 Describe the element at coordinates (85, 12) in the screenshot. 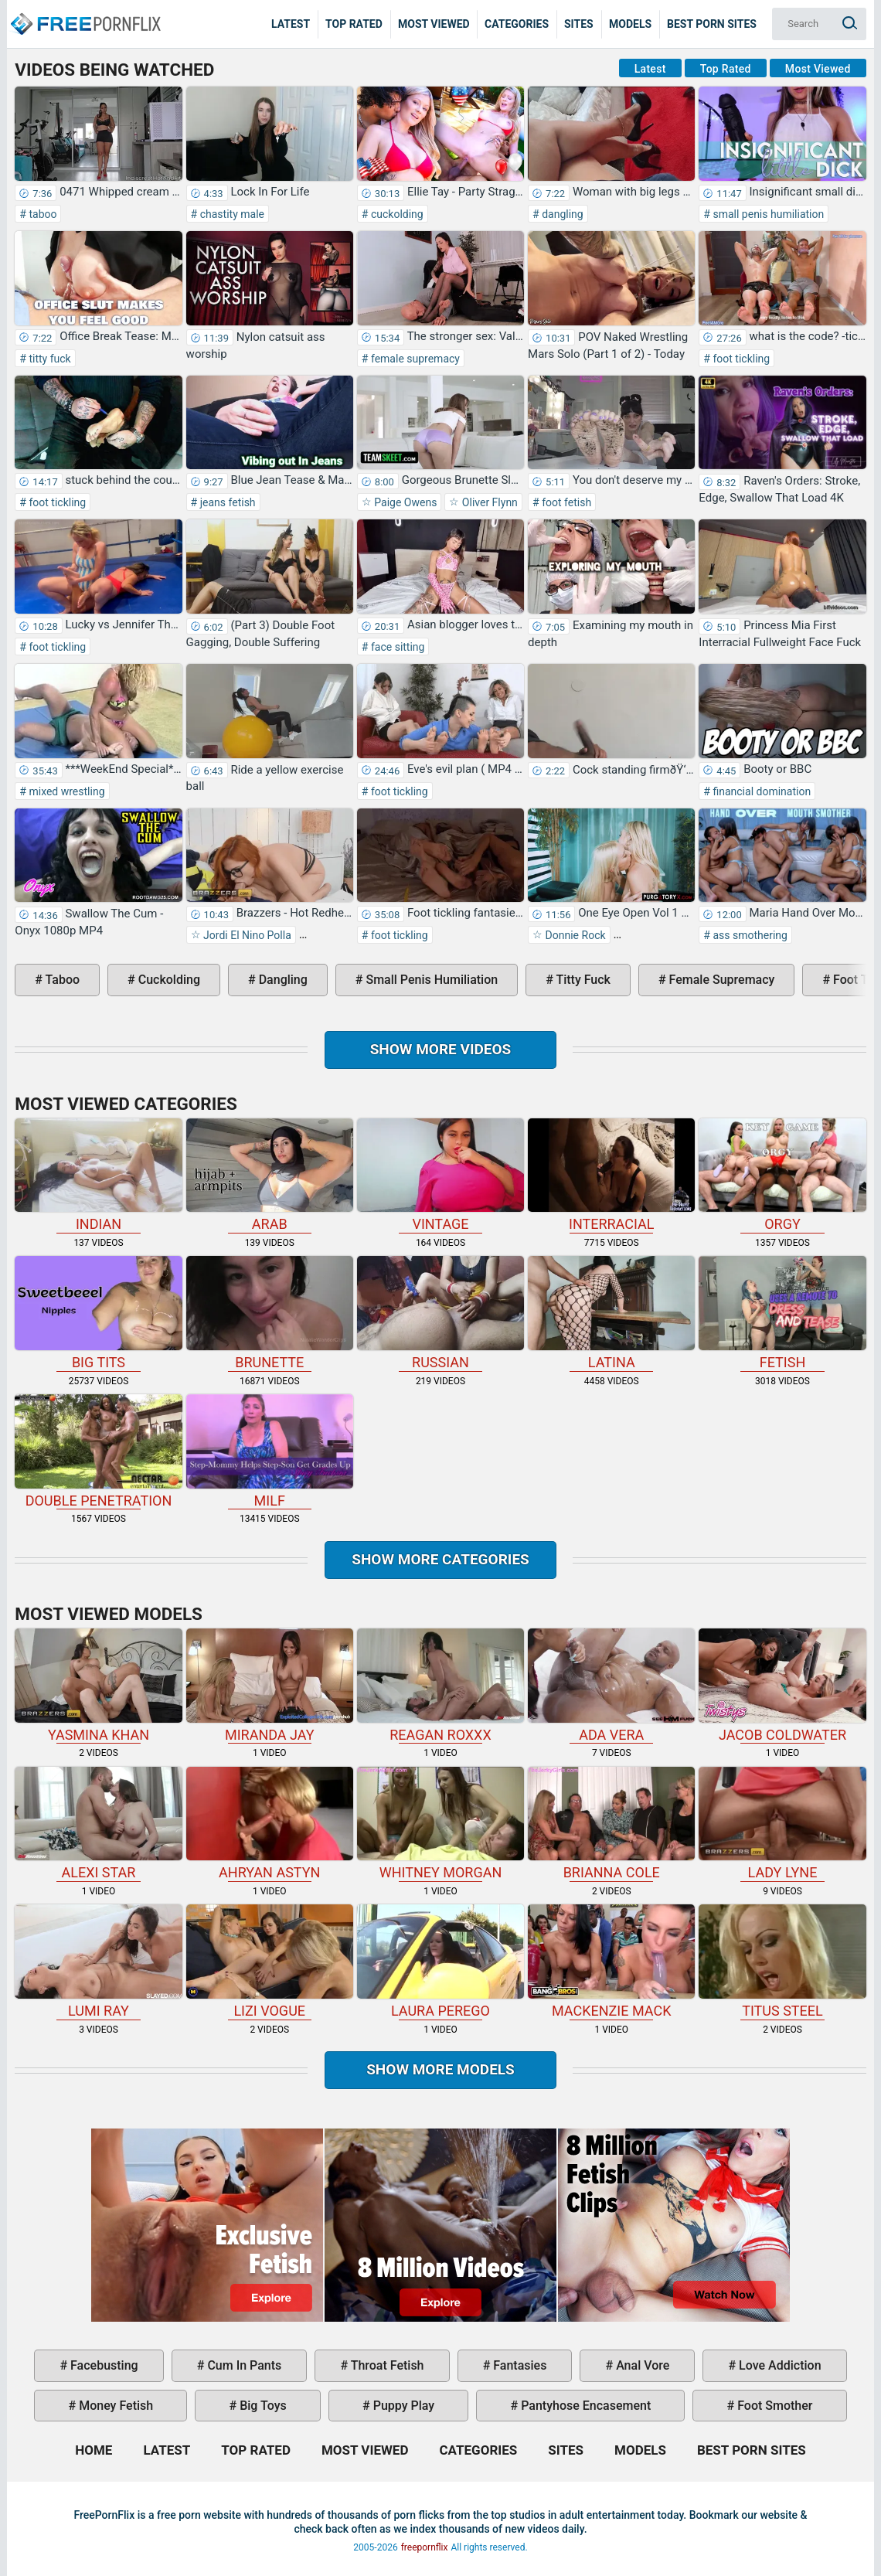

I see `Home` at that location.